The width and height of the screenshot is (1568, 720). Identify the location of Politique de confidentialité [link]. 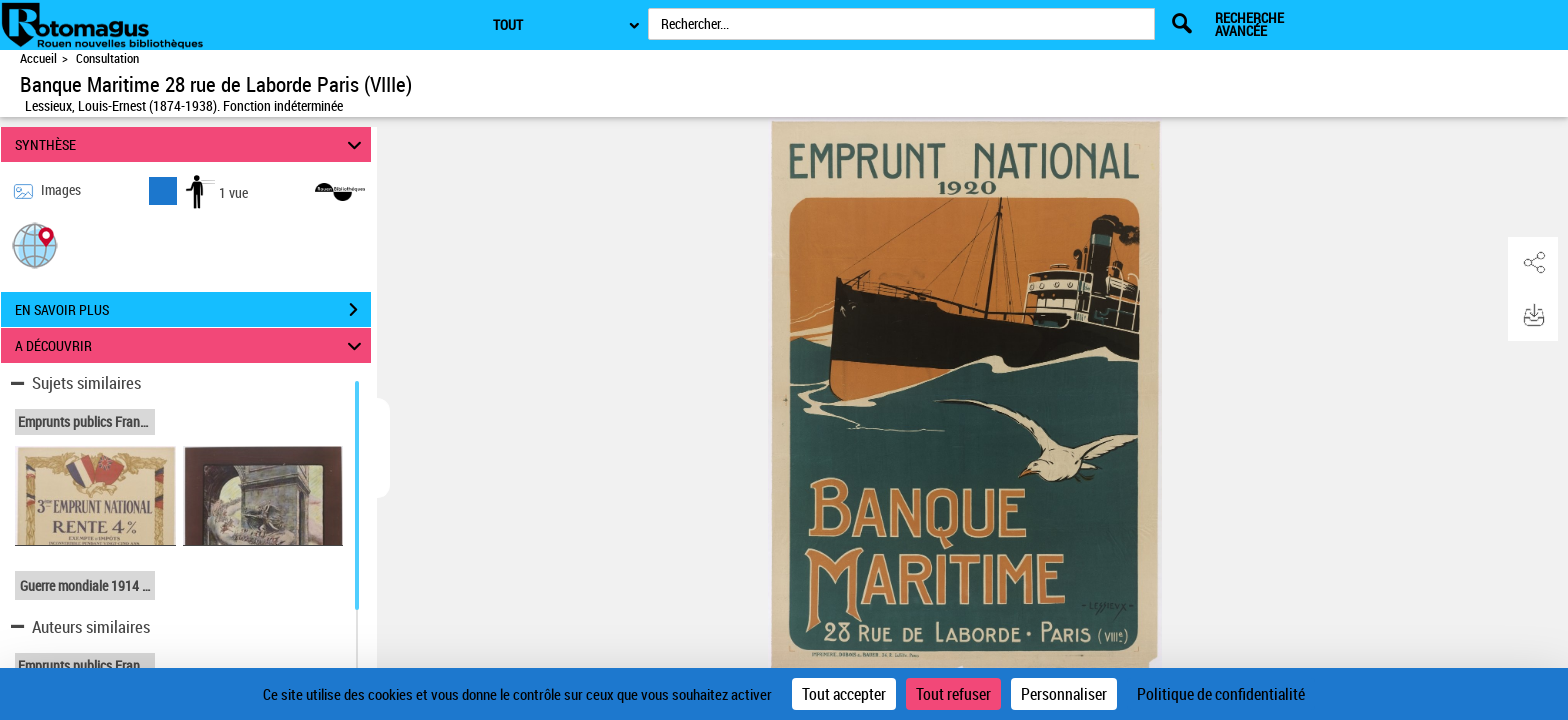
(1221, 694).